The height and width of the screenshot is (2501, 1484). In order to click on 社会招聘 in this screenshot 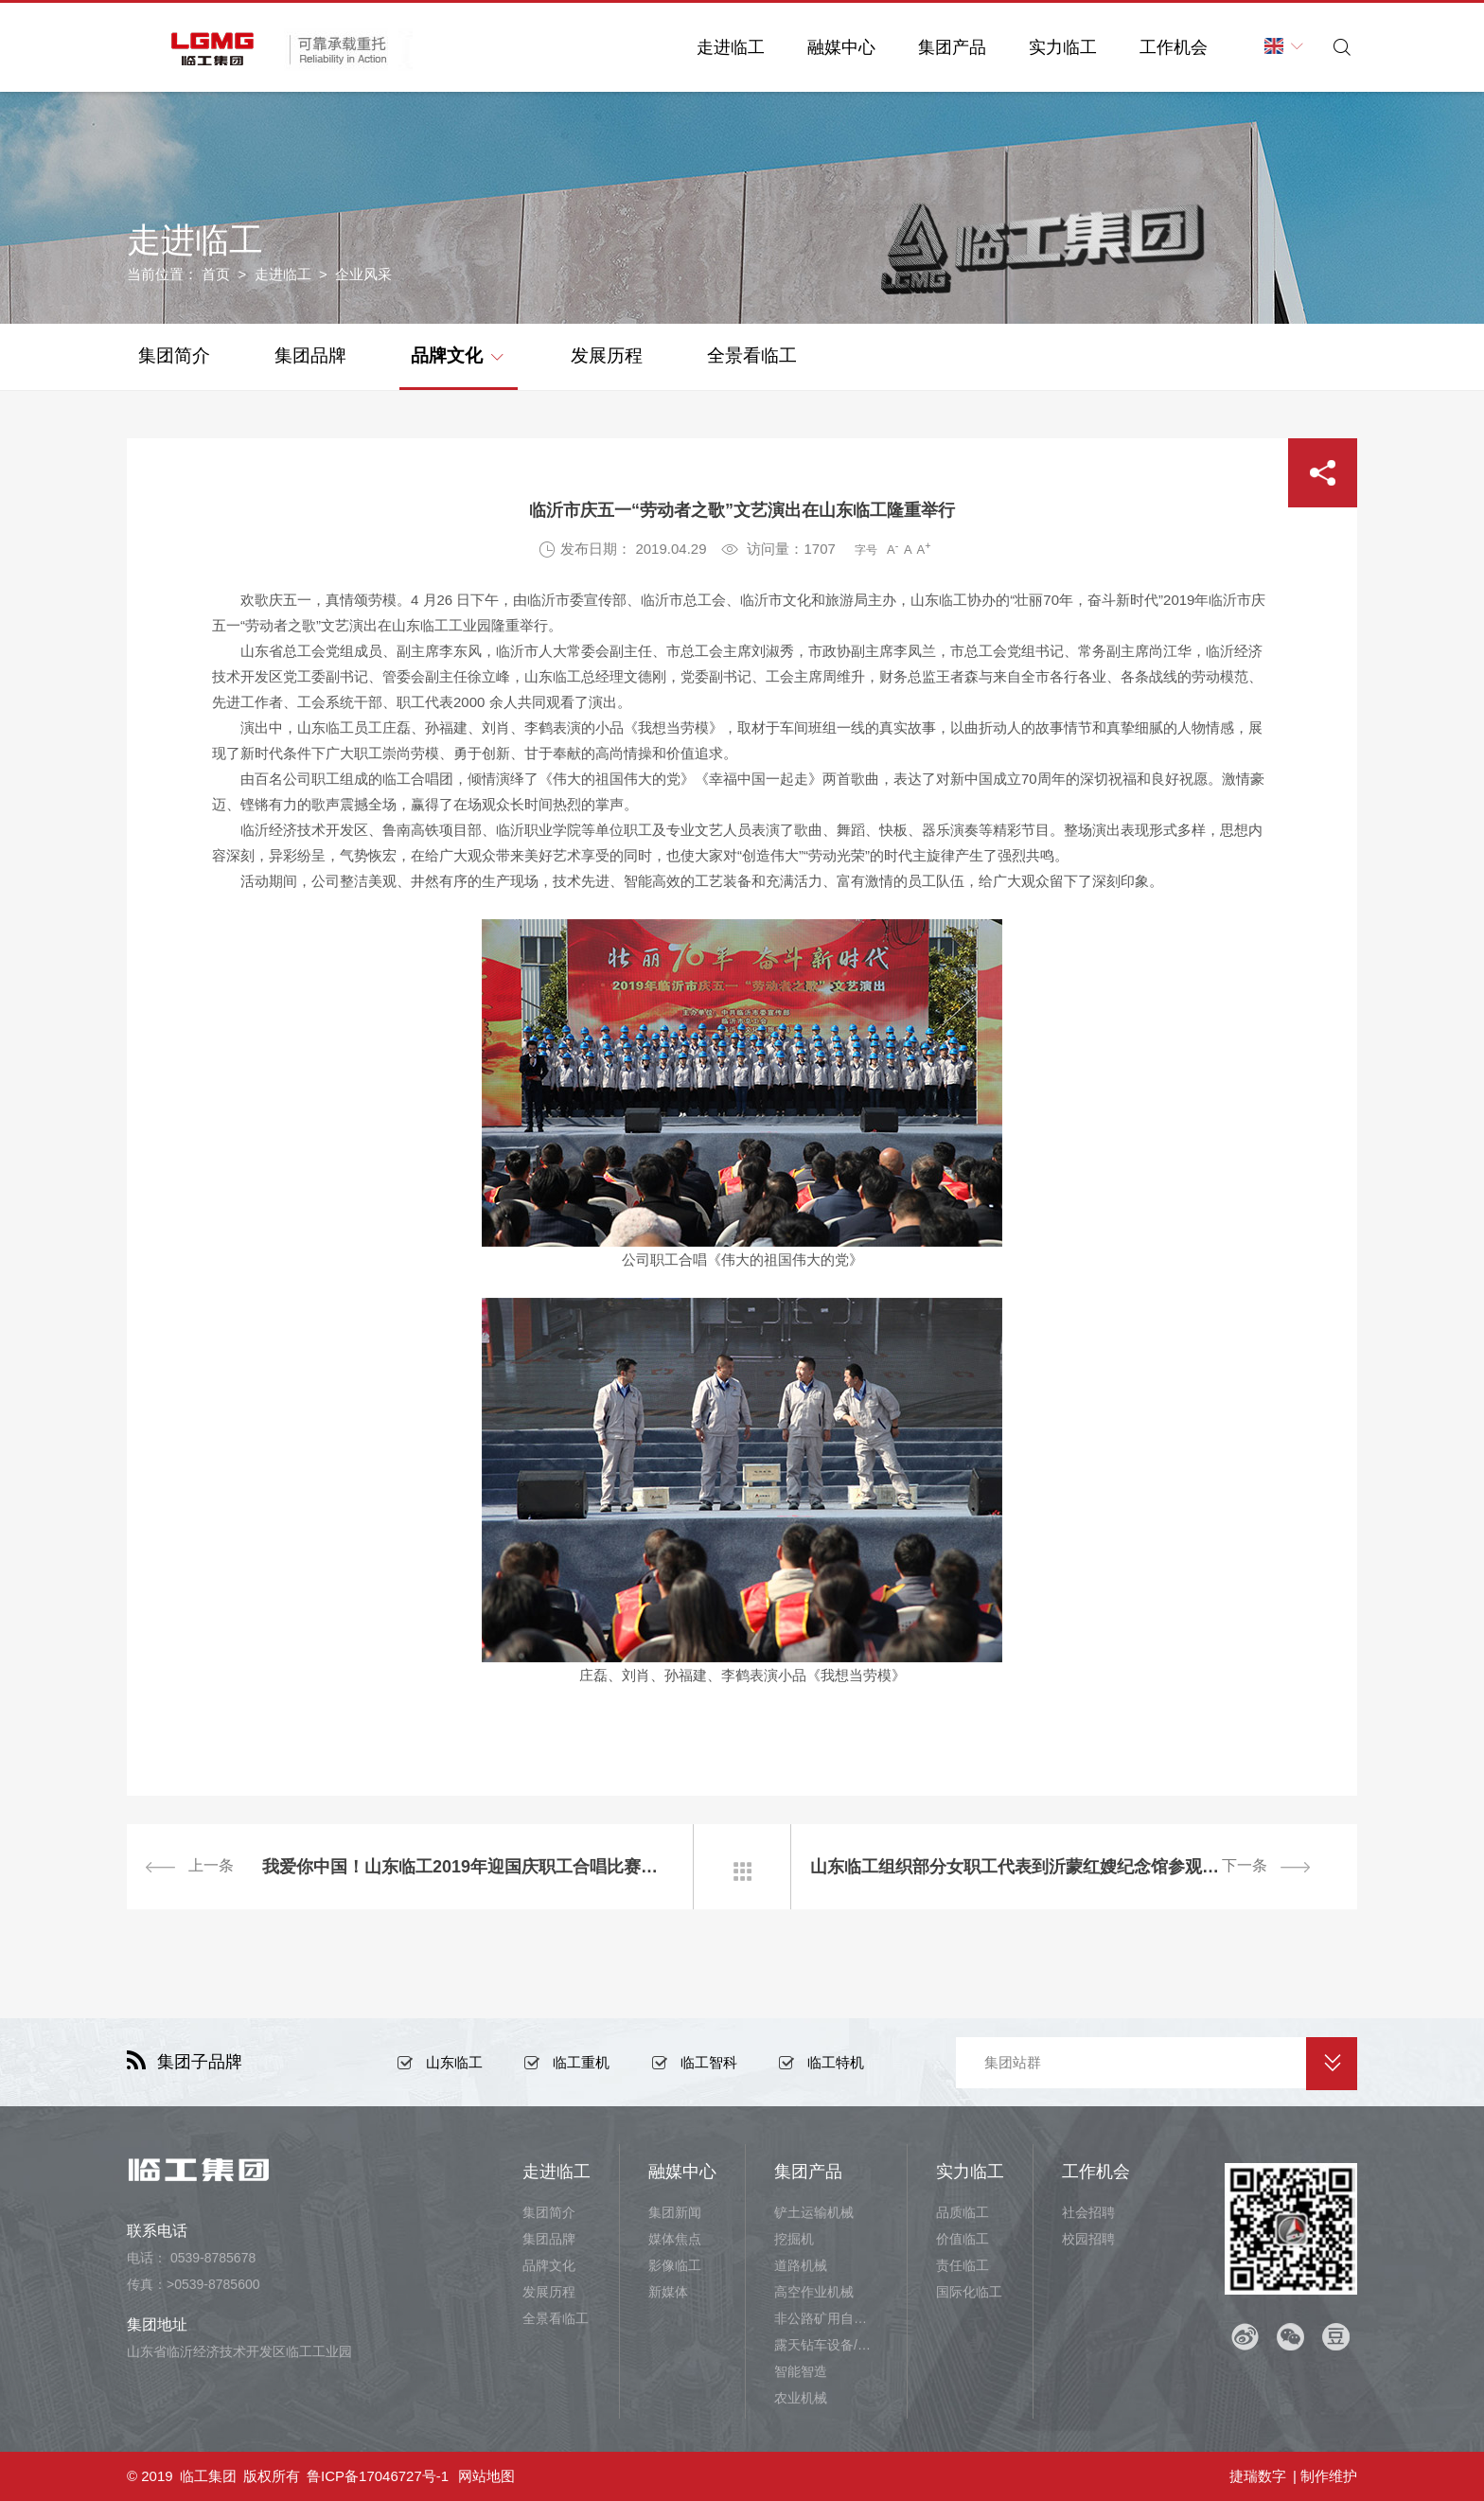, I will do `click(1088, 2212)`.